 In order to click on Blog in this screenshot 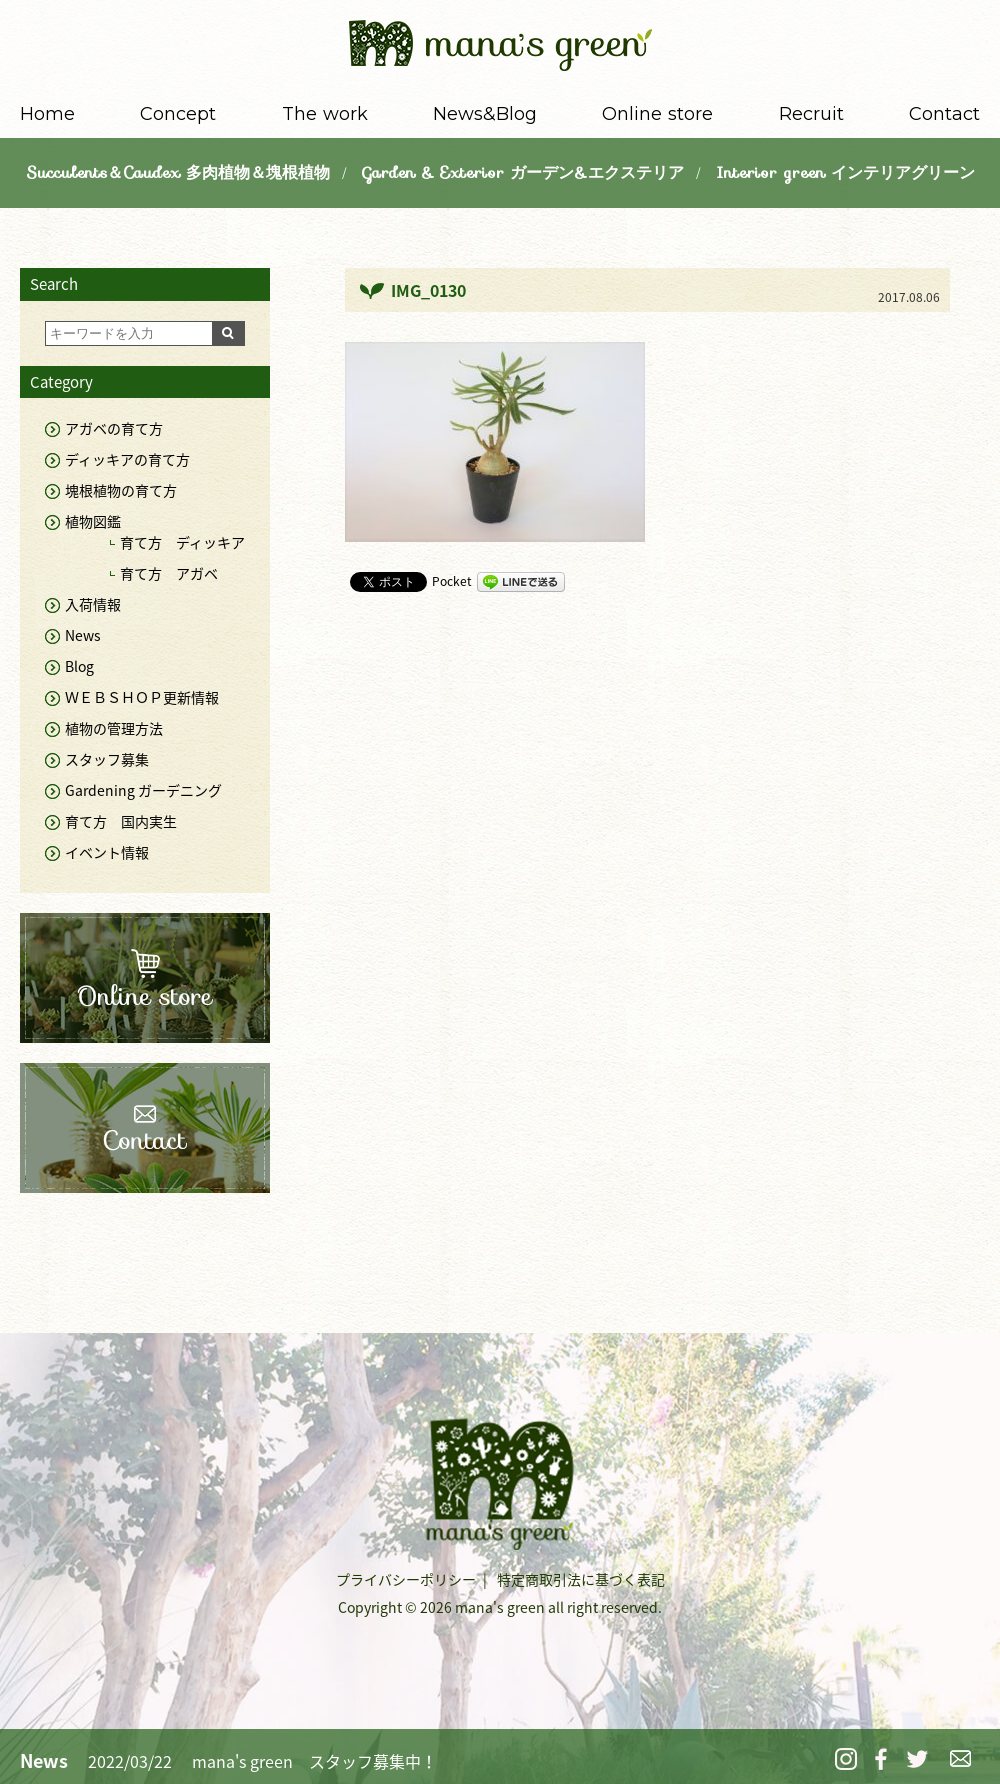, I will do `click(79, 666)`.